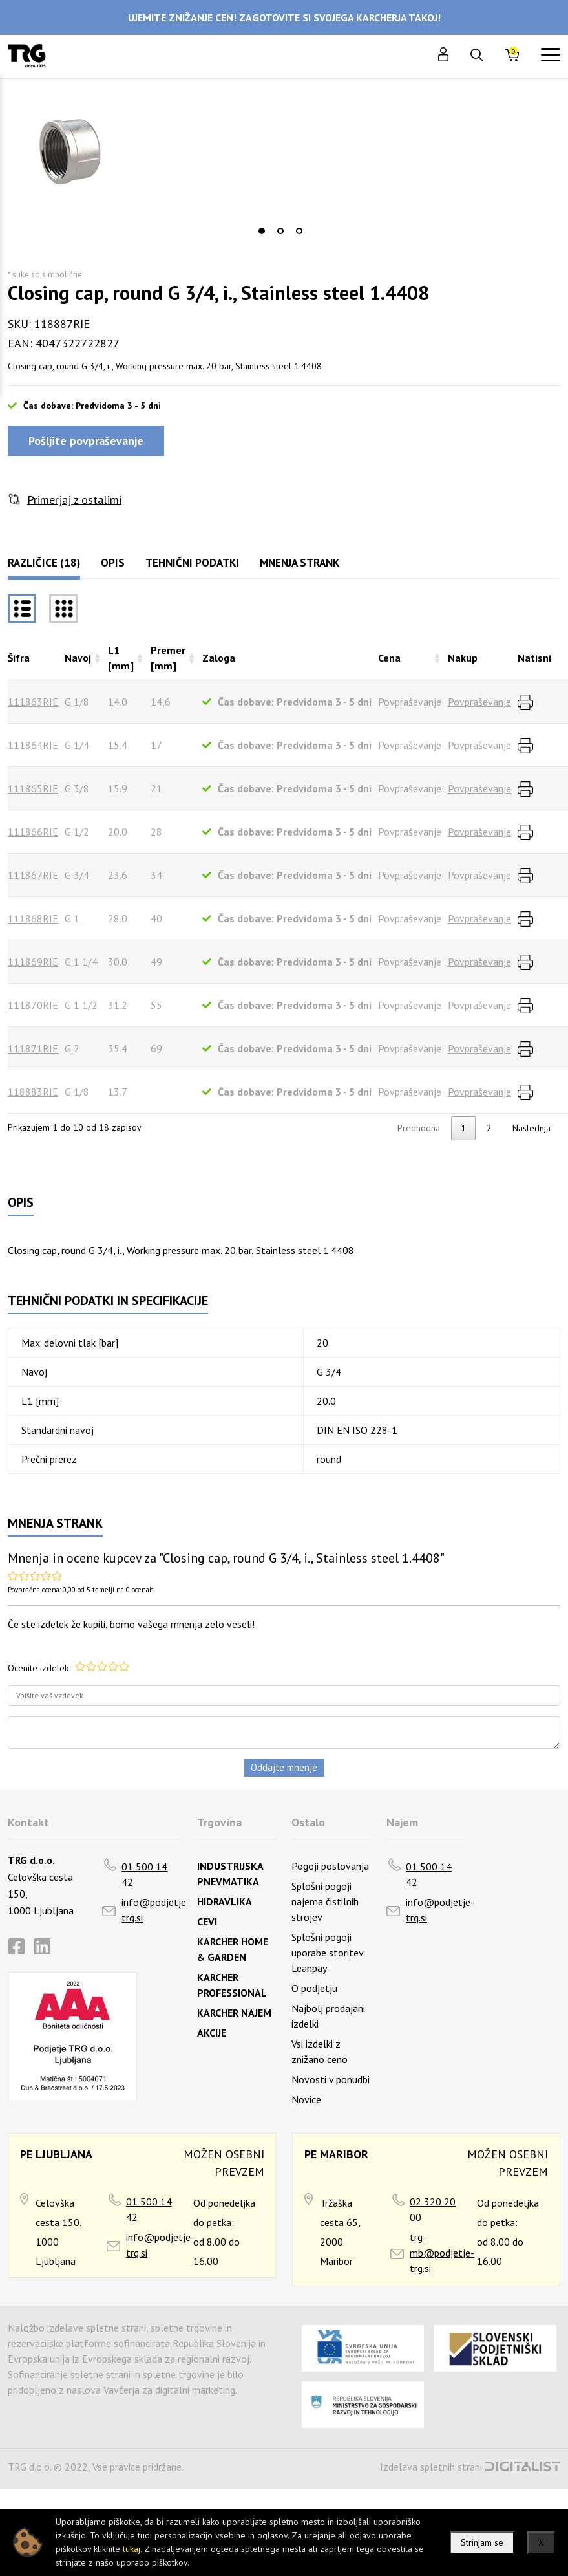 The width and height of the screenshot is (568, 2576). I want to click on Povpraševanje, so click(479, 701).